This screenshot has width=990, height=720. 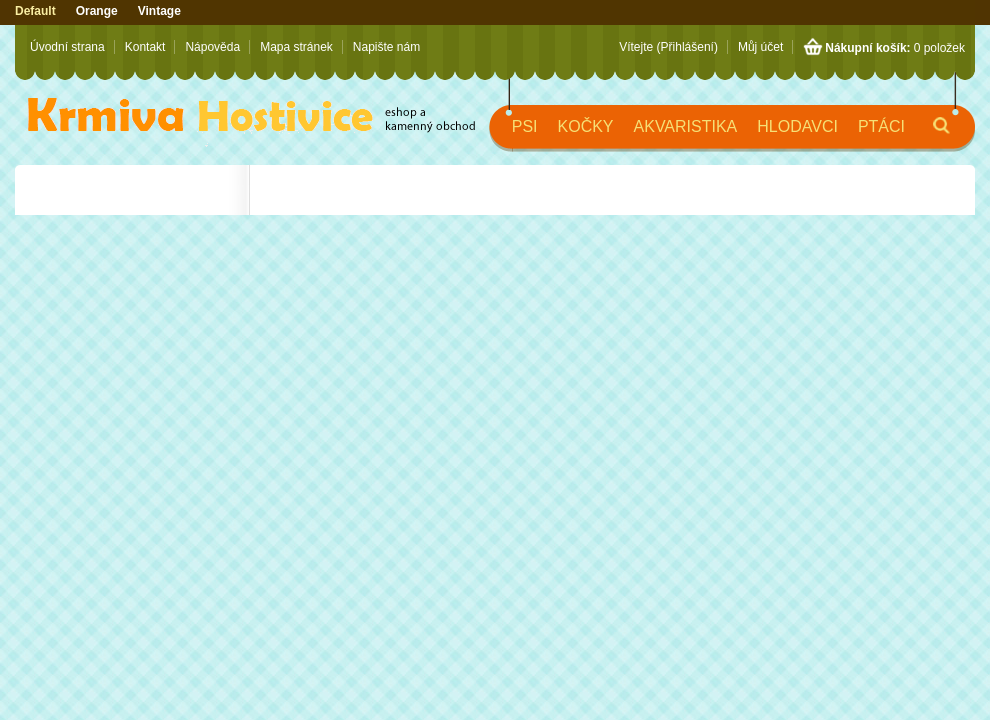 What do you see at coordinates (386, 47) in the screenshot?
I see `Napište nám` at bounding box center [386, 47].